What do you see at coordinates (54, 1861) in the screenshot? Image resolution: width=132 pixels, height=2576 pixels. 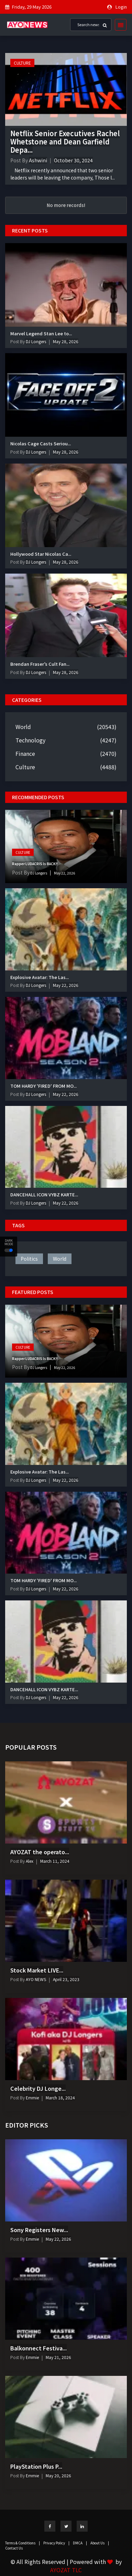 I see `March 11, 2024` at bounding box center [54, 1861].